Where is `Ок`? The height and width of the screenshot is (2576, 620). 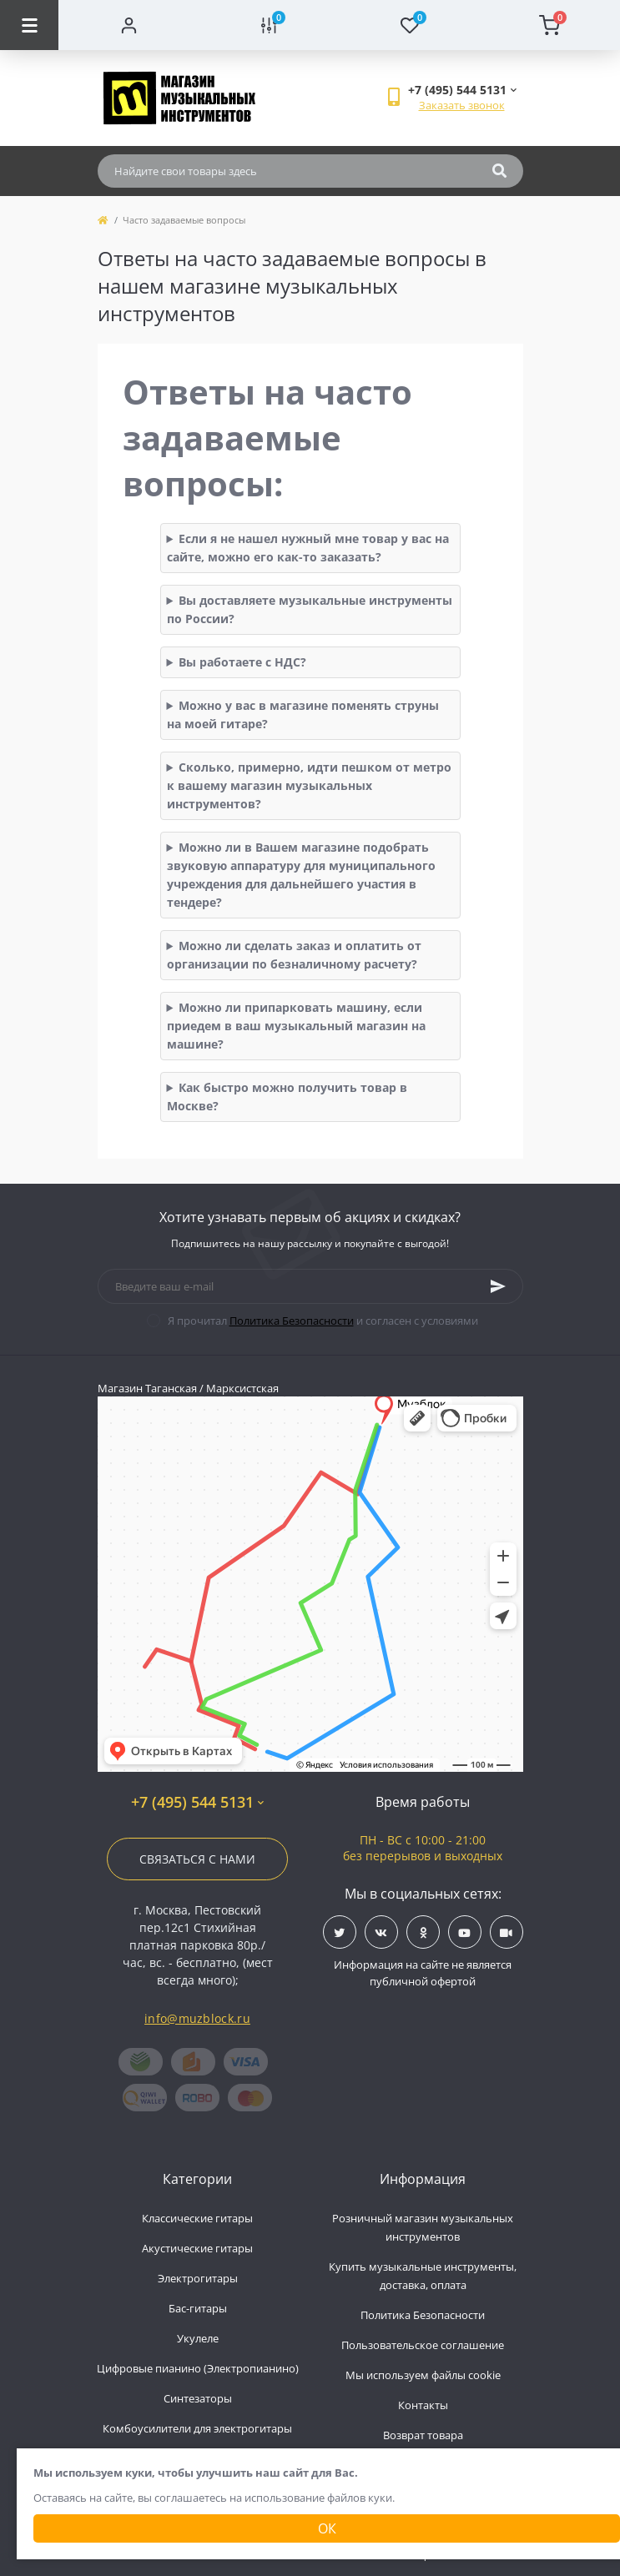
Ок is located at coordinates (327, 2528).